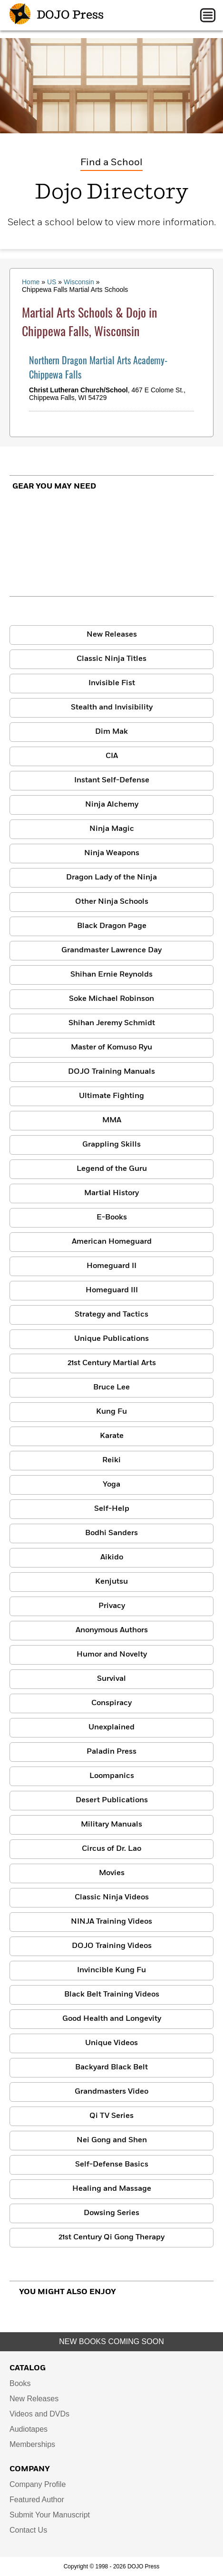  What do you see at coordinates (111, 1144) in the screenshot?
I see `Grappling Skills` at bounding box center [111, 1144].